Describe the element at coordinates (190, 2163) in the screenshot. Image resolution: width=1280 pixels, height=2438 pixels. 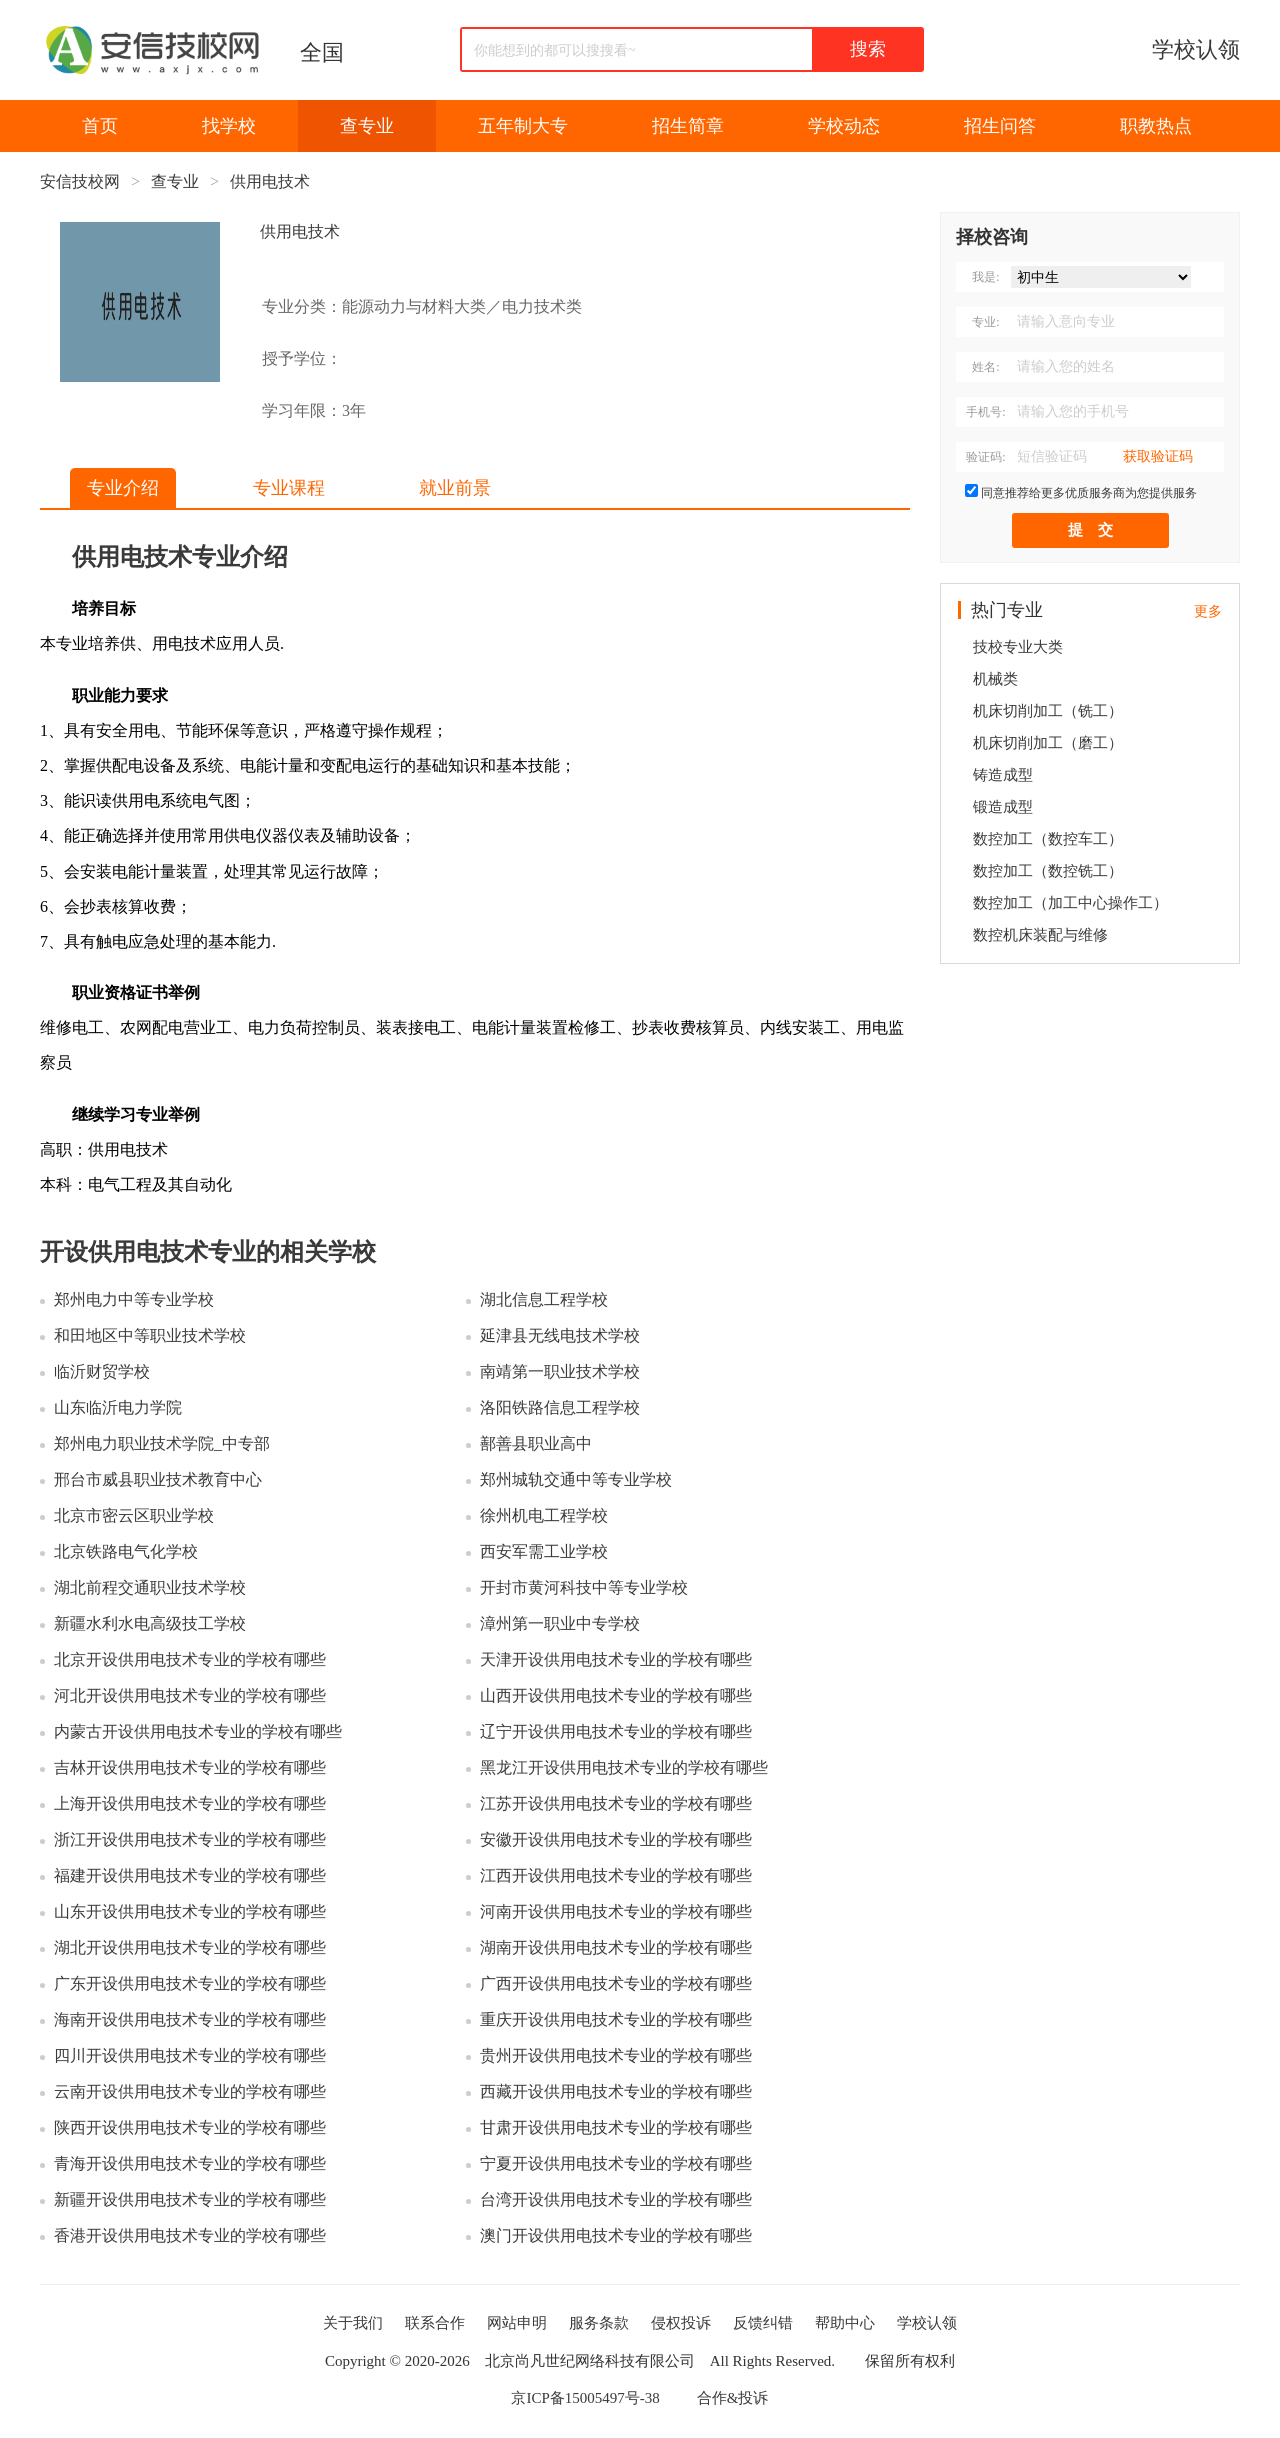
I see `青海开设供用电技术专业的学校有哪些` at that location.